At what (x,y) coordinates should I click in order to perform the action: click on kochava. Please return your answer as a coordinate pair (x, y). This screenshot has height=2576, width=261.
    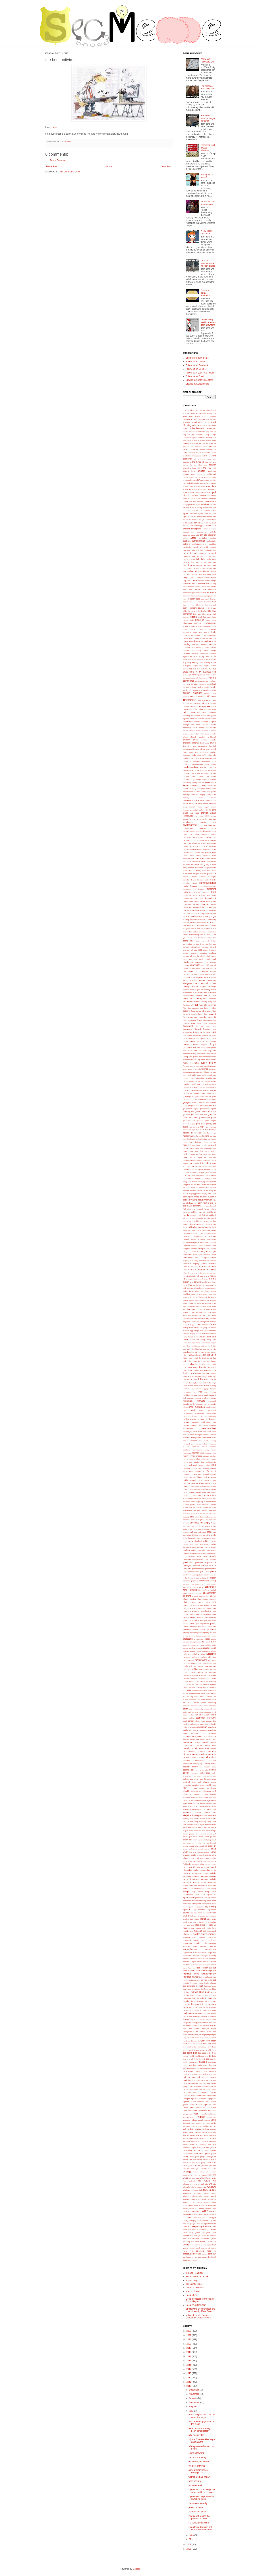
    Looking at the image, I should click on (212, 1331).